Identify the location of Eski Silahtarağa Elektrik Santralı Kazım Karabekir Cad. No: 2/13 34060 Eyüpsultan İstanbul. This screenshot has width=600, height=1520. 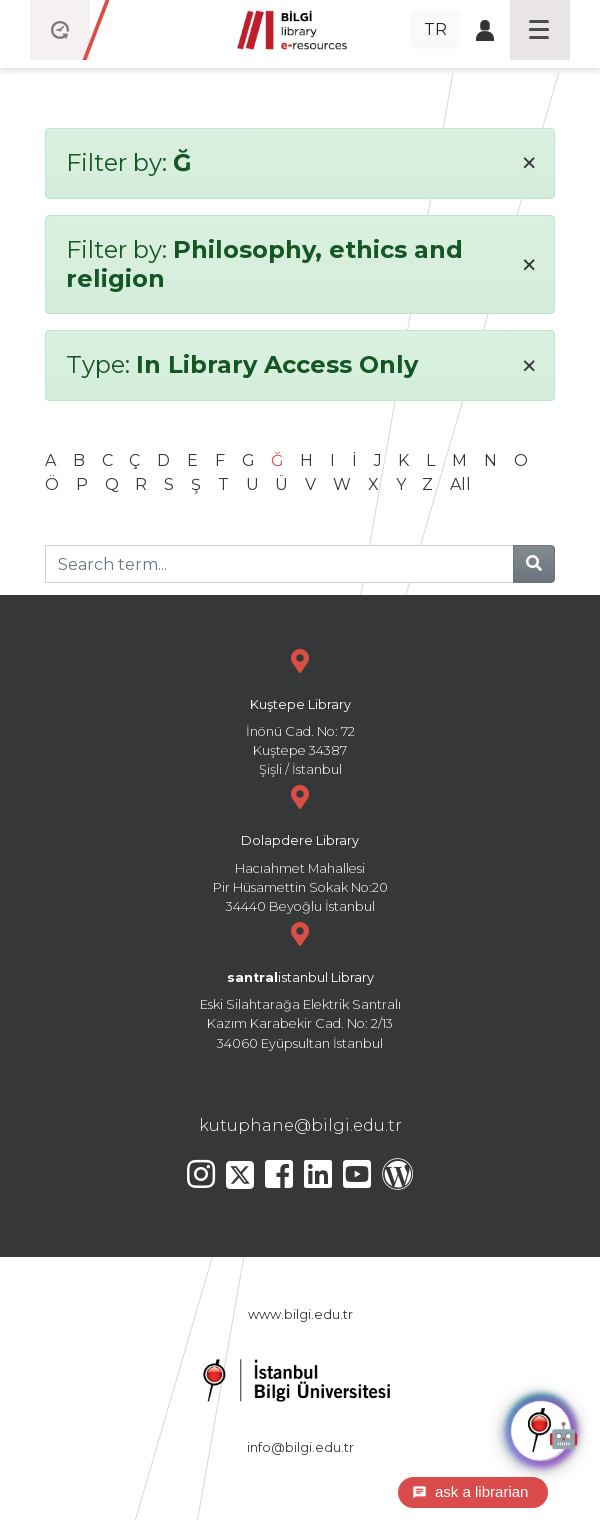
(300, 983).